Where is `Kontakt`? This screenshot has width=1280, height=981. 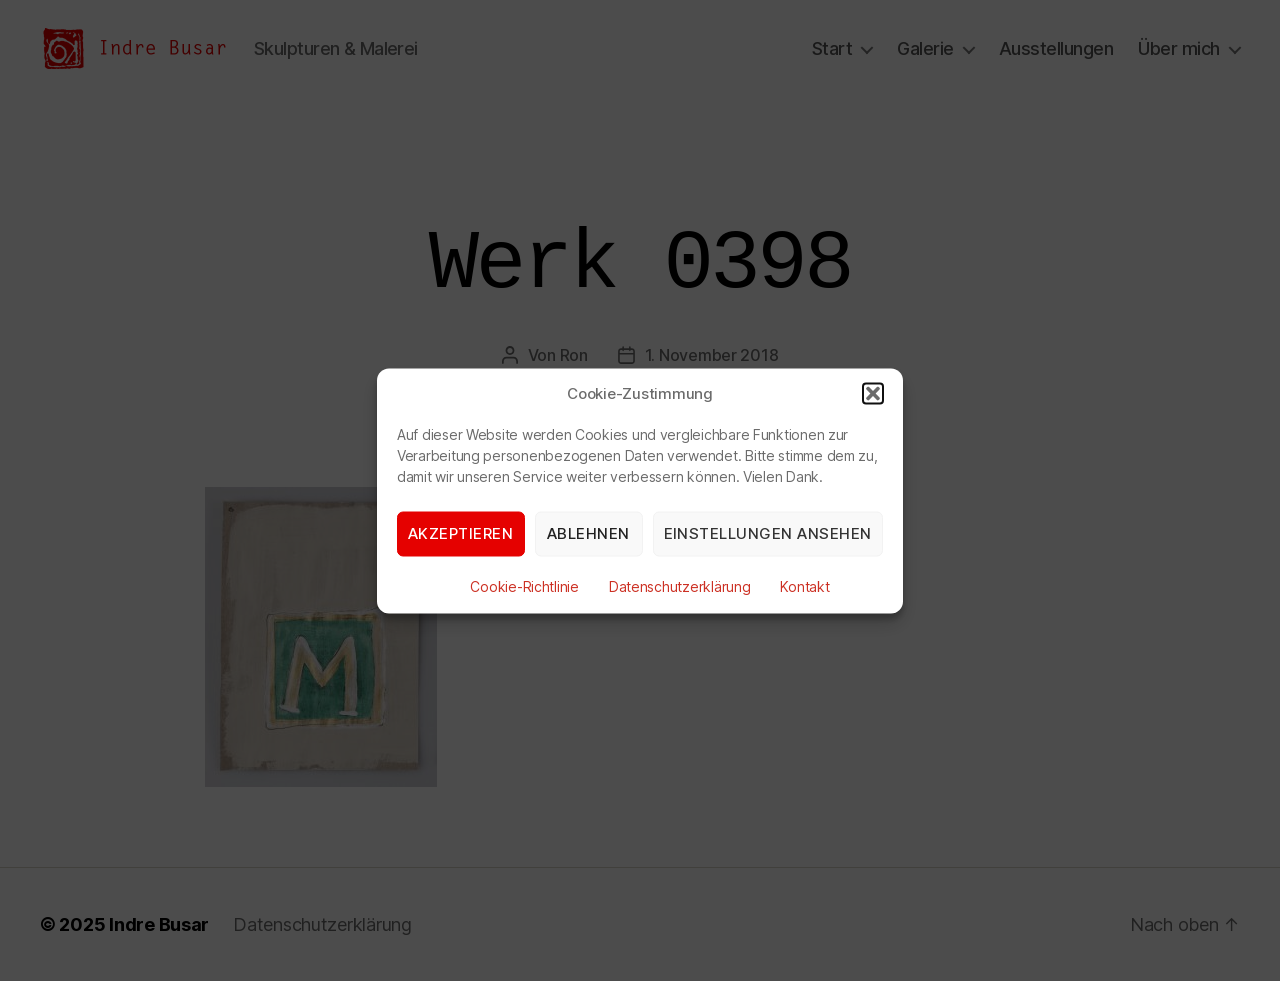
Kontakt is located at coordinates (804, 585).